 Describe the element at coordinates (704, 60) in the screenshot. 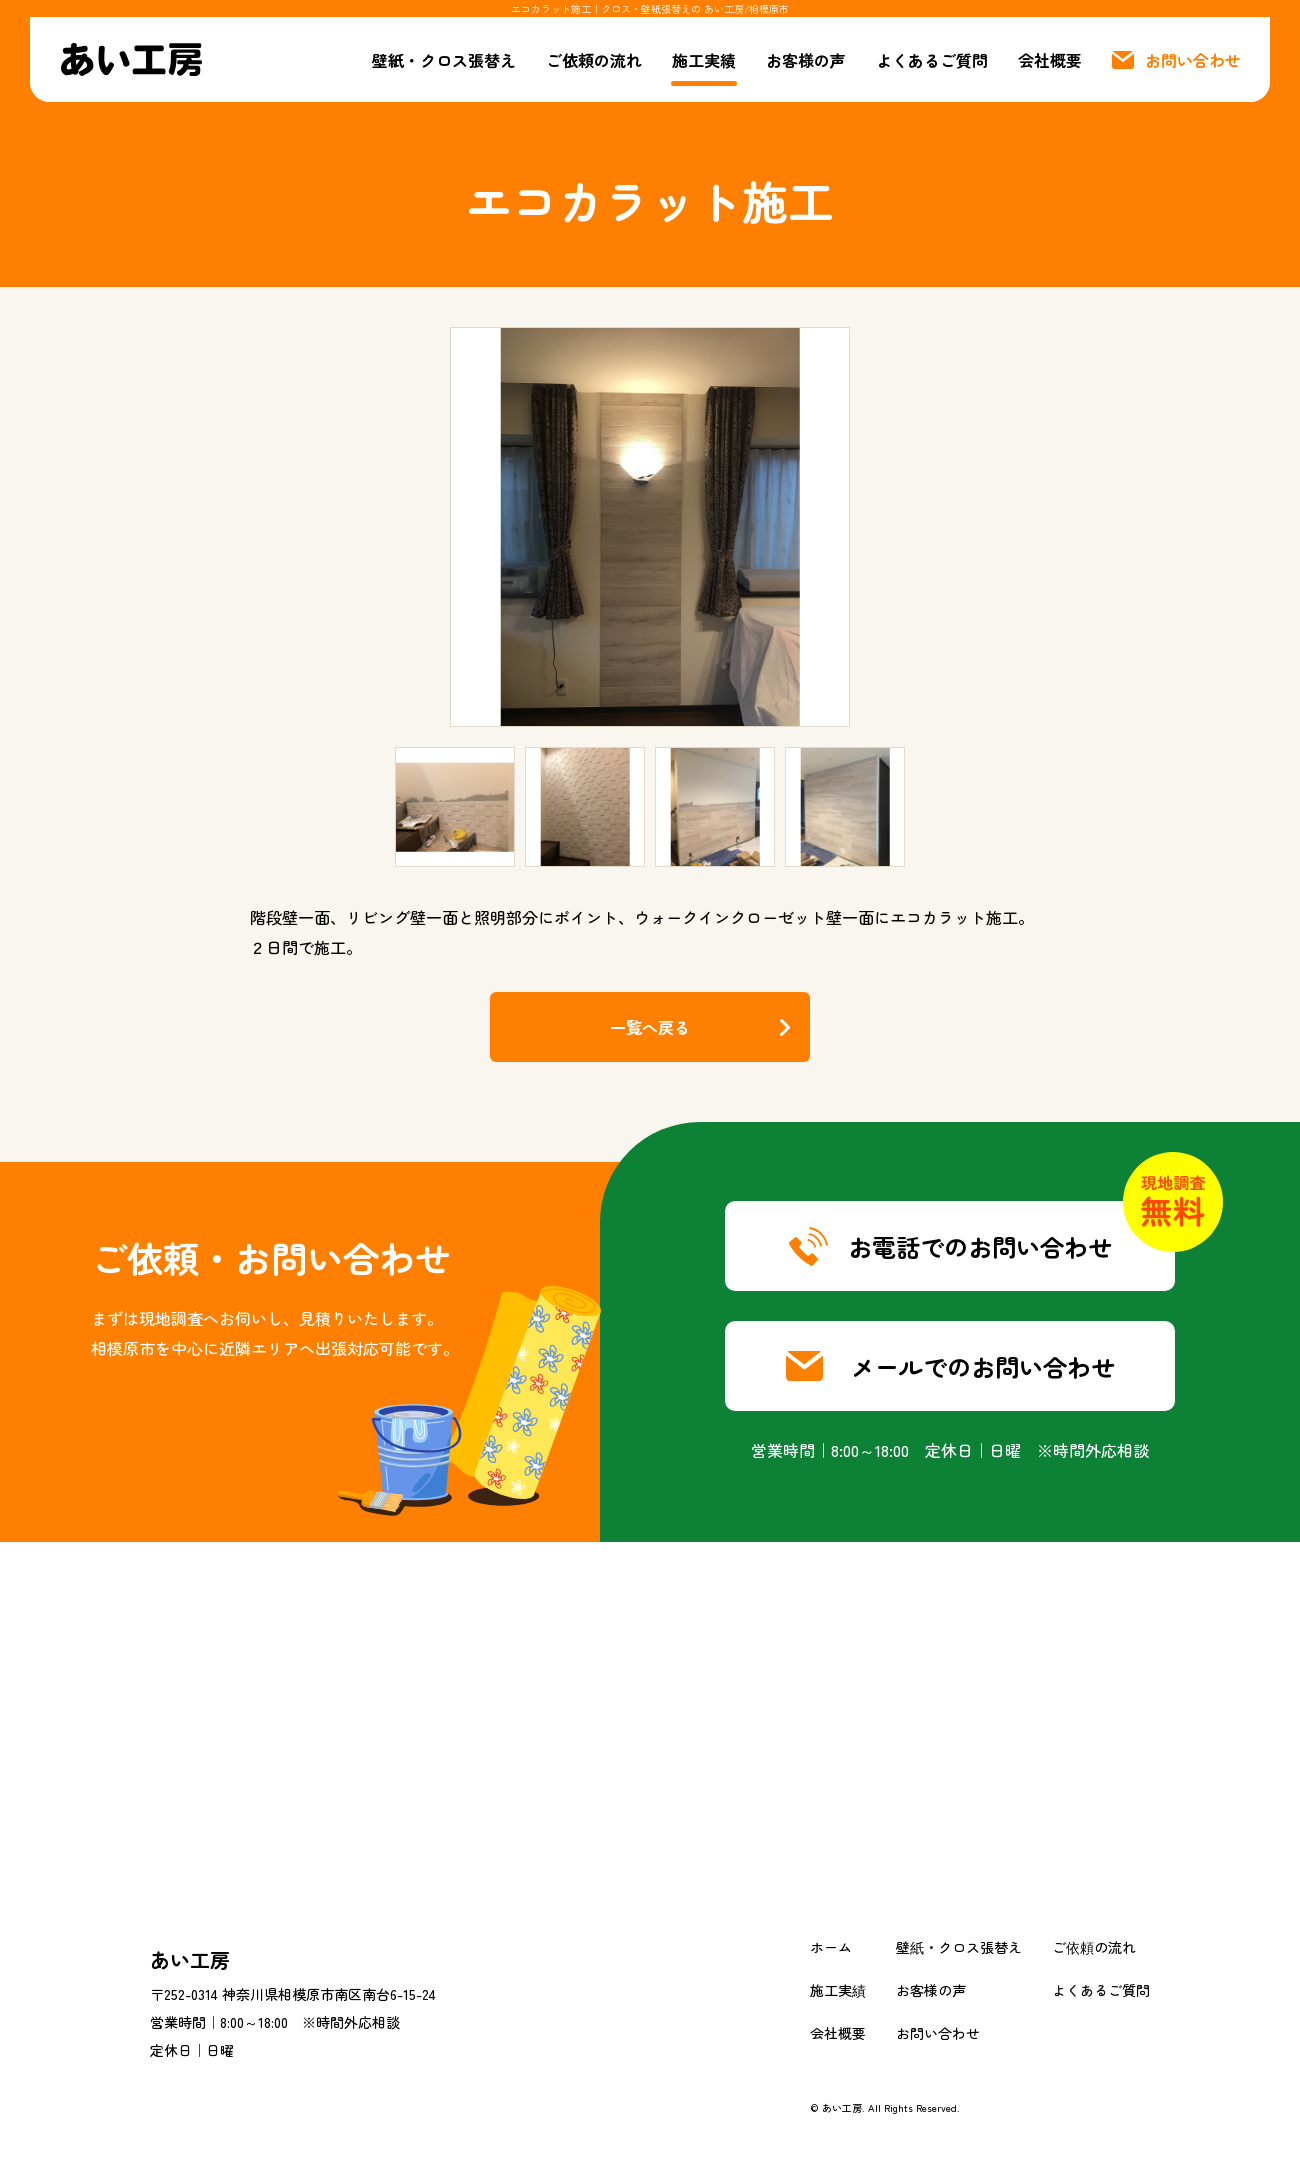

I see `施工実績` at that location.